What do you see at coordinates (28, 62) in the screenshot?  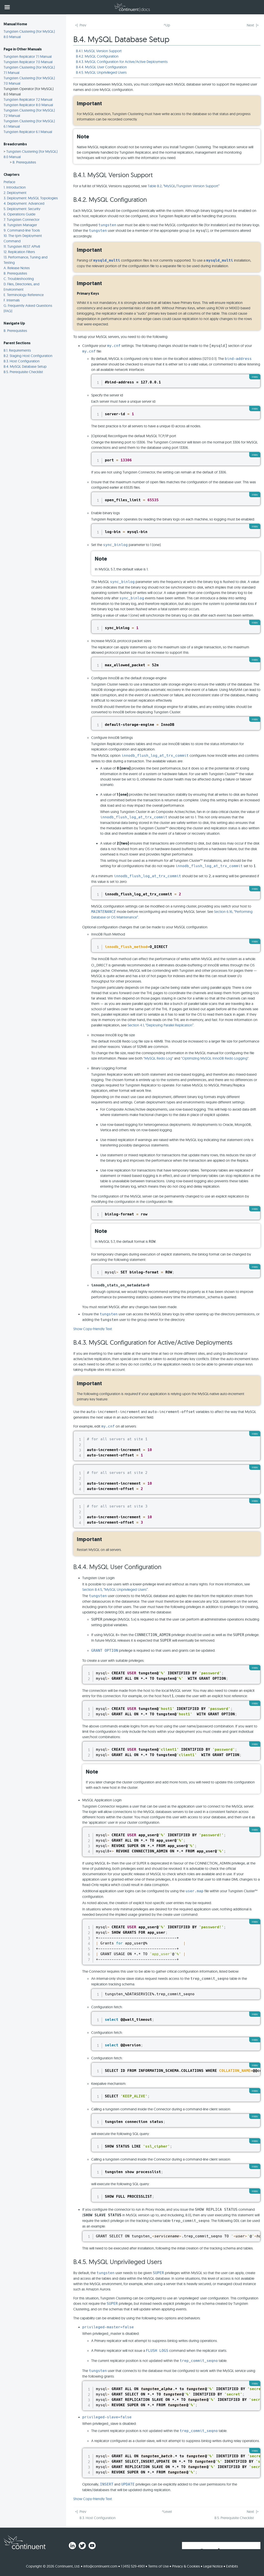 I see `Tungsten Replicator 7.0 Manual` at bounding box center [28, 62].